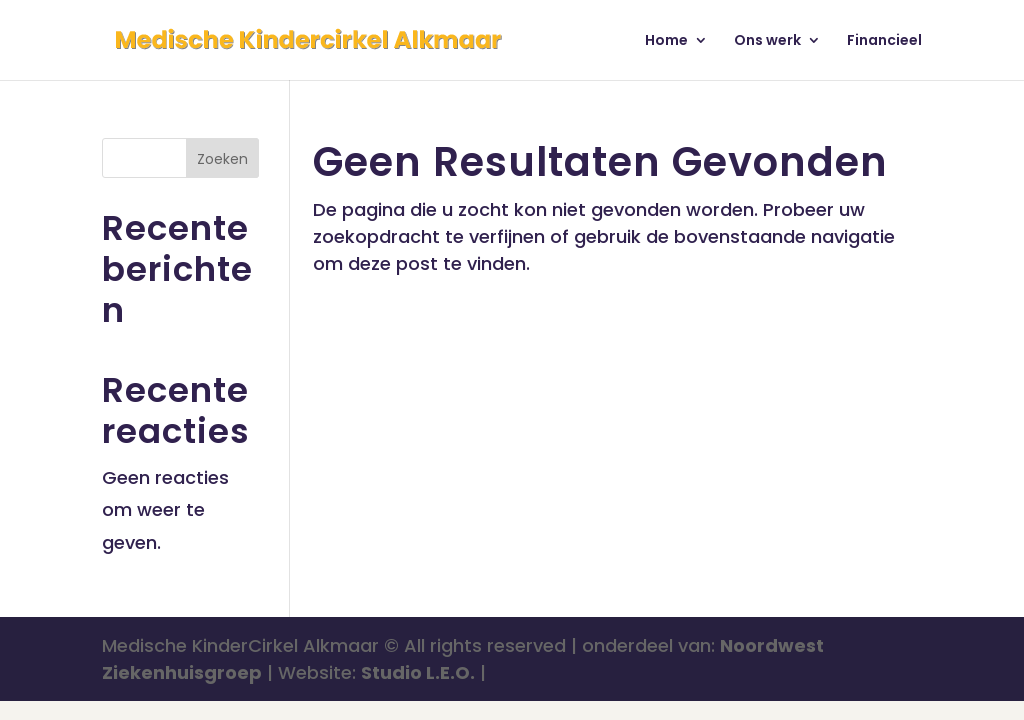 This screenshot has height=720, width=1024. What do you see at coordinates (418, 672) in the screenshot?
I see `Studio L.E.O.` at bounding box center [418, 672].